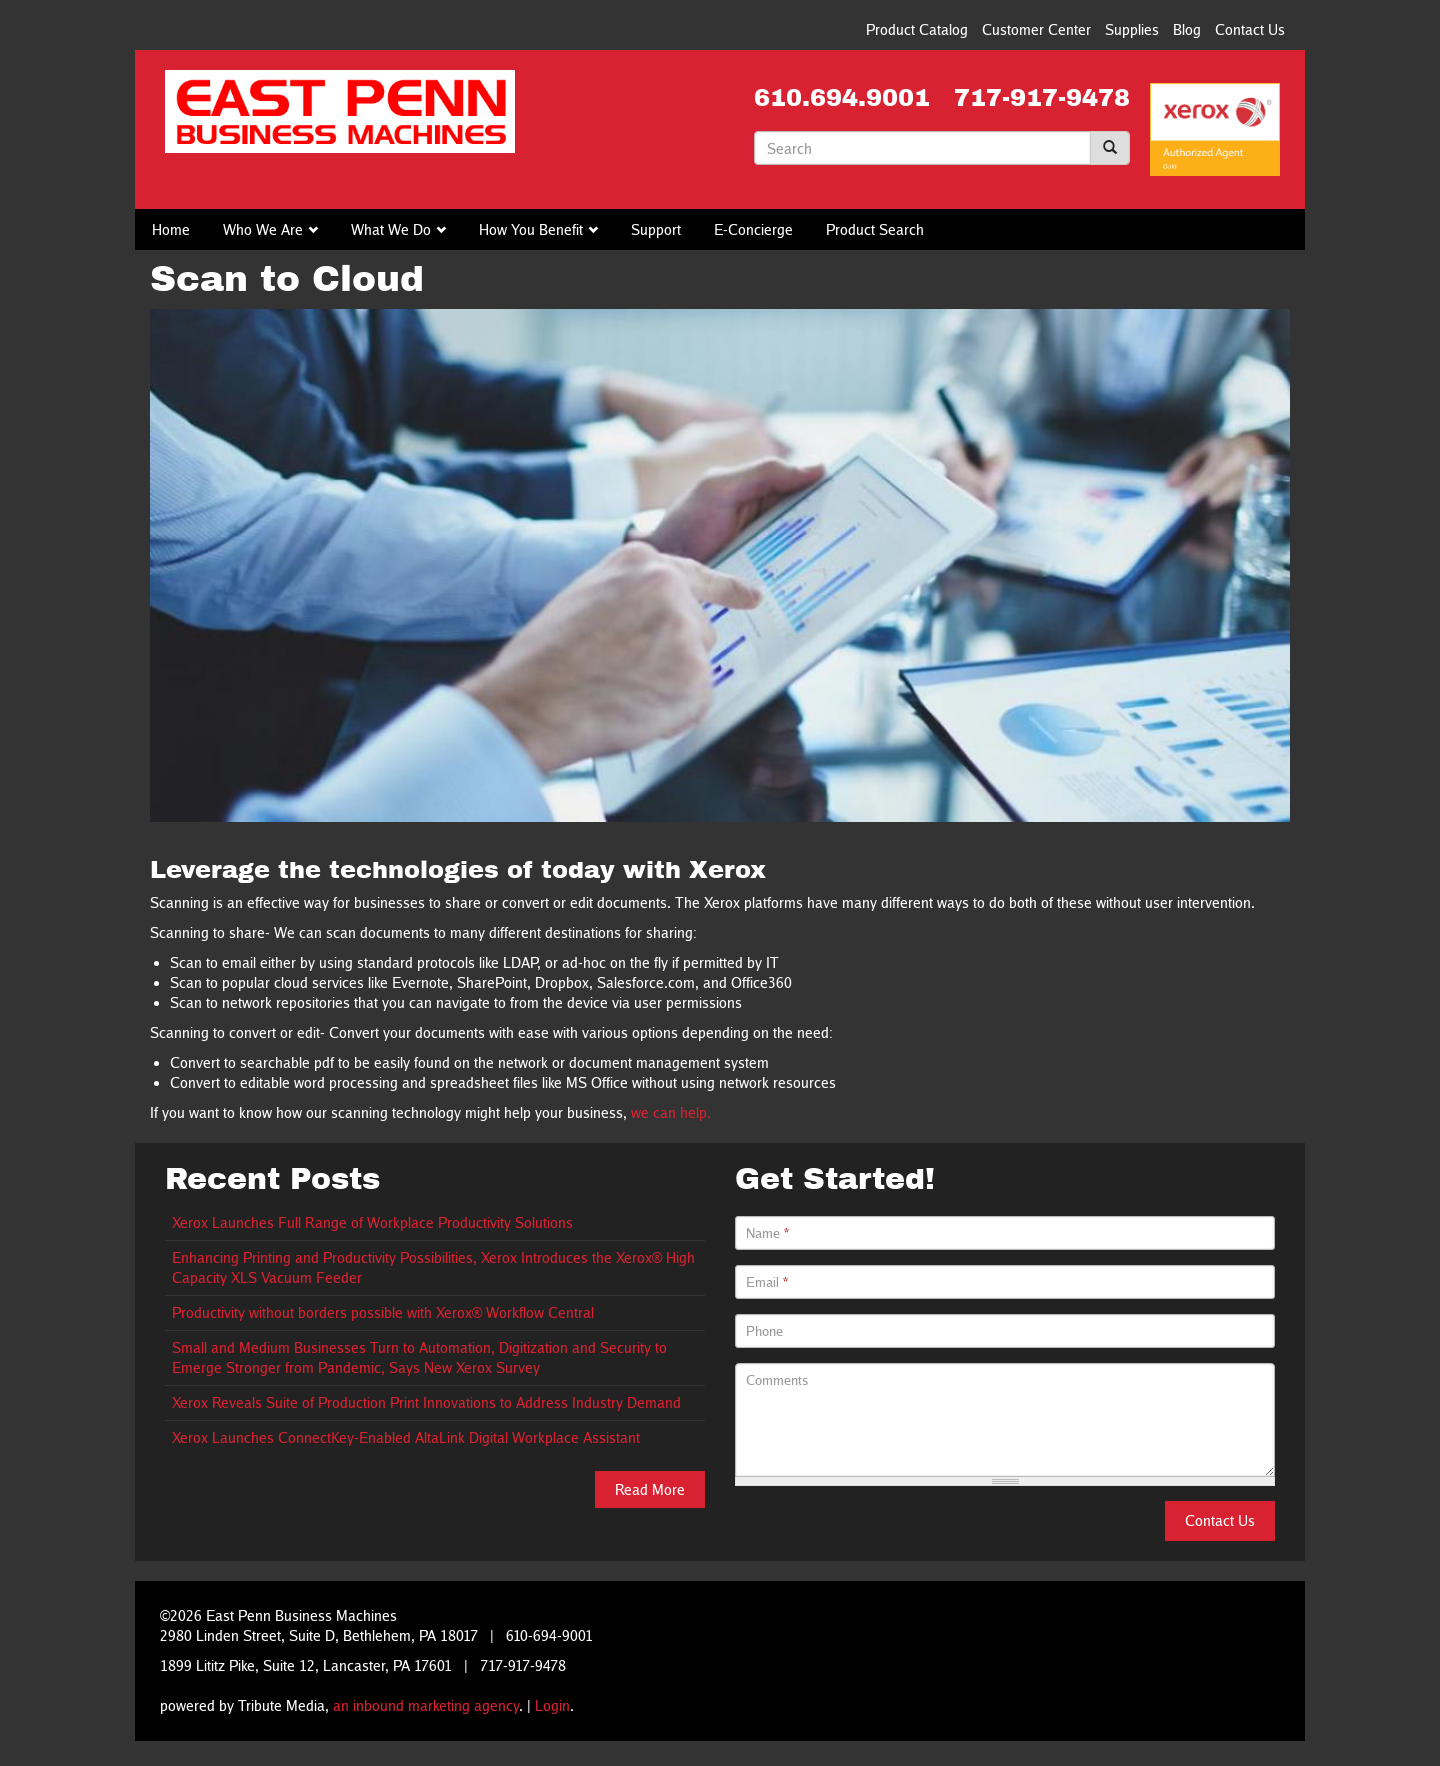 The height and width of the screenshot is (1766, 1440). Describe the element at coordinates (531, 229) in the screenshot. I see `How You Benefit` at that location.